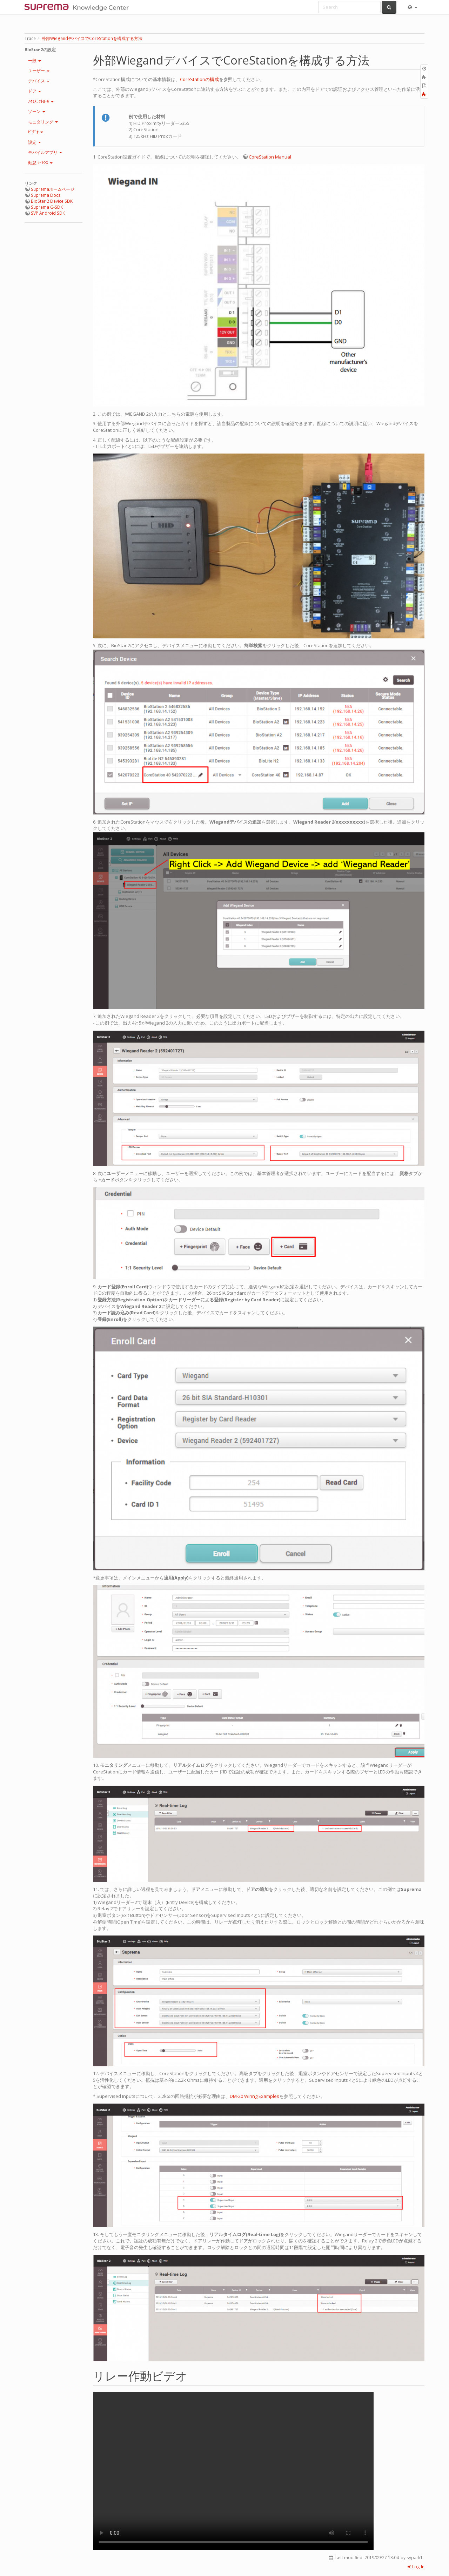 The width and height of the screenshot is (449, 2576). I want to click on ﾋﾞﾃﾞｵ [button], so click(35, 132).